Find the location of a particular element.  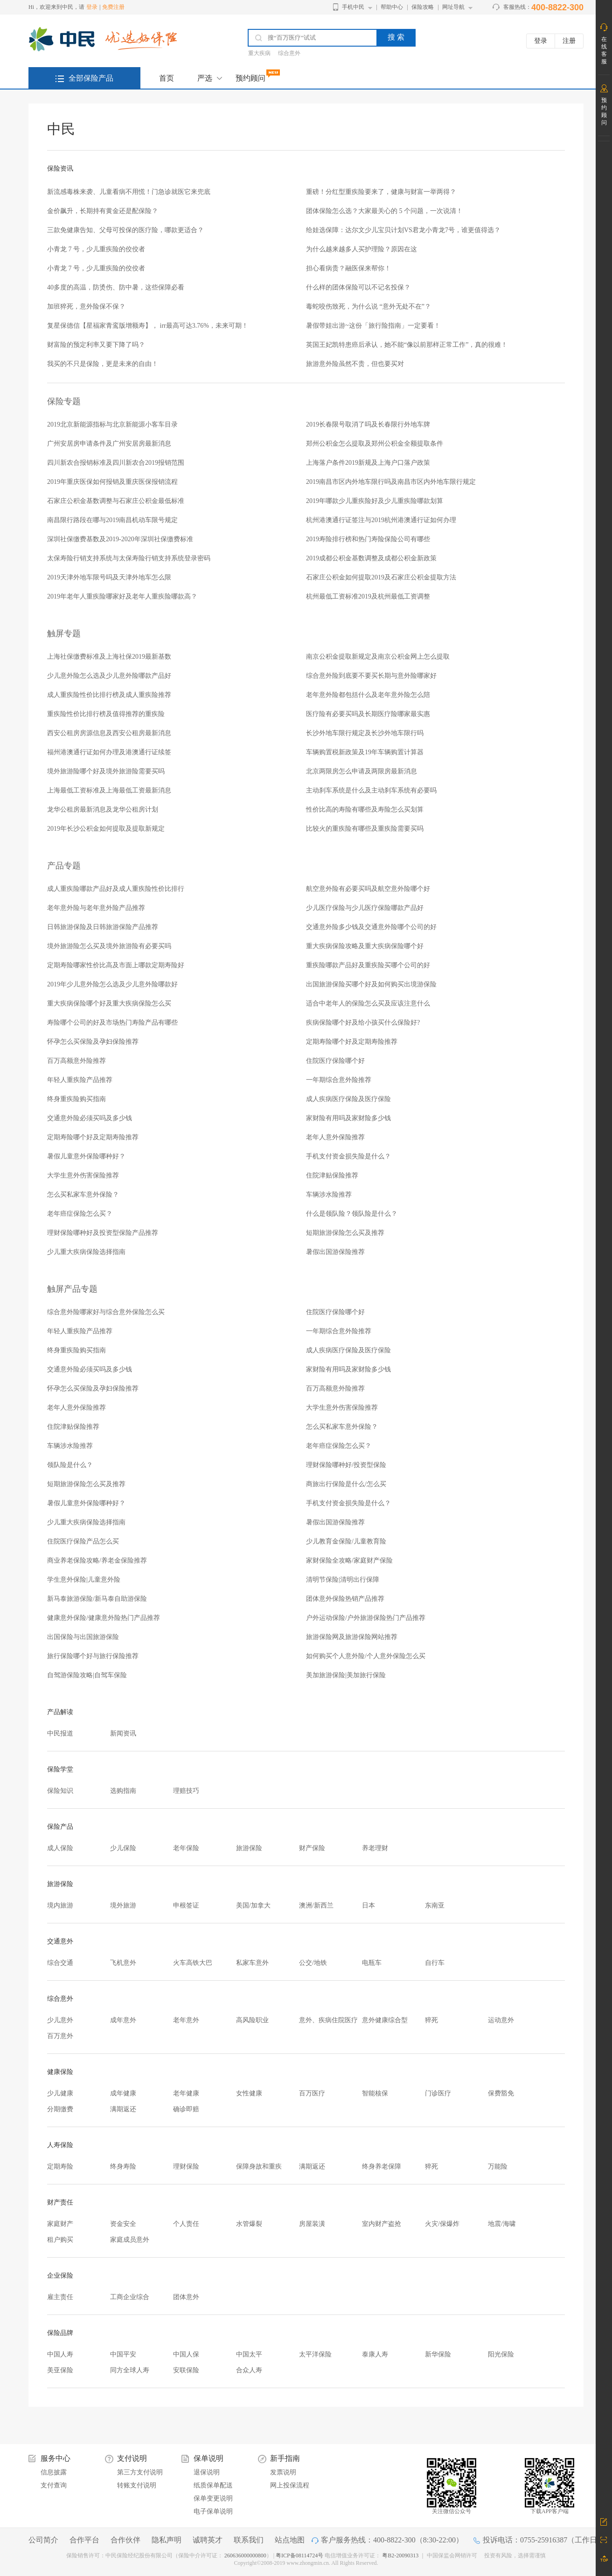

满期返还 is located at coordinates (123, 2109).